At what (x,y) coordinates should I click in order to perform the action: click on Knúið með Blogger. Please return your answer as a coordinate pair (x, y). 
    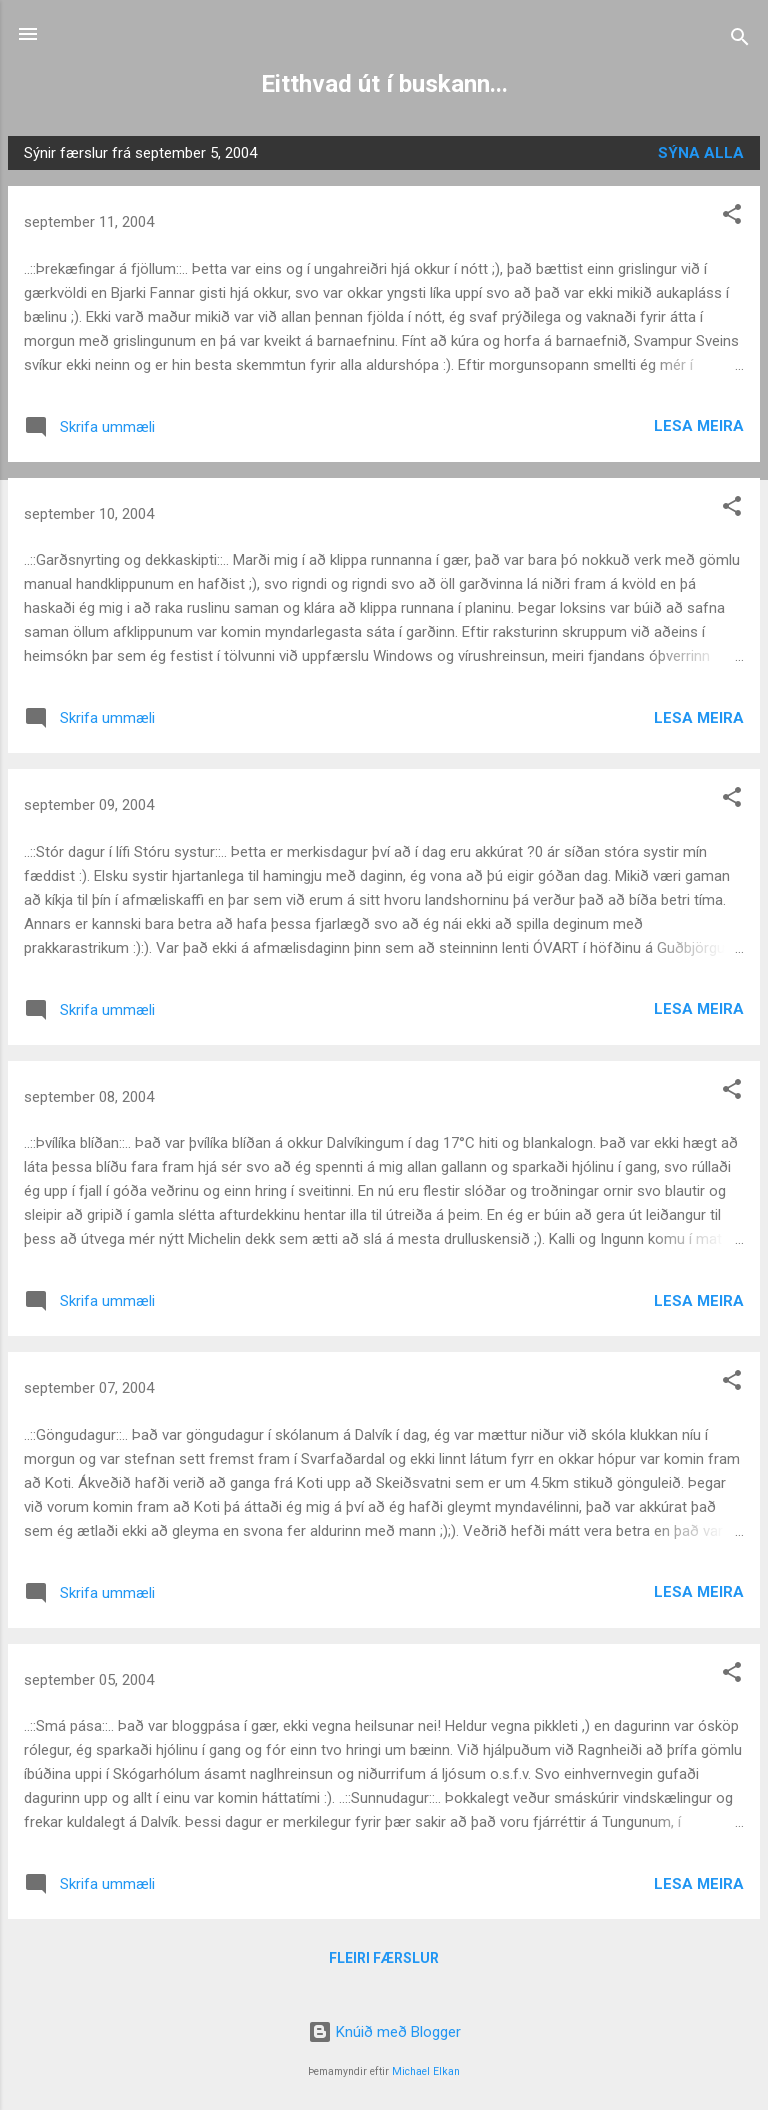
    Looking at the image, I should click on (384, 2032).